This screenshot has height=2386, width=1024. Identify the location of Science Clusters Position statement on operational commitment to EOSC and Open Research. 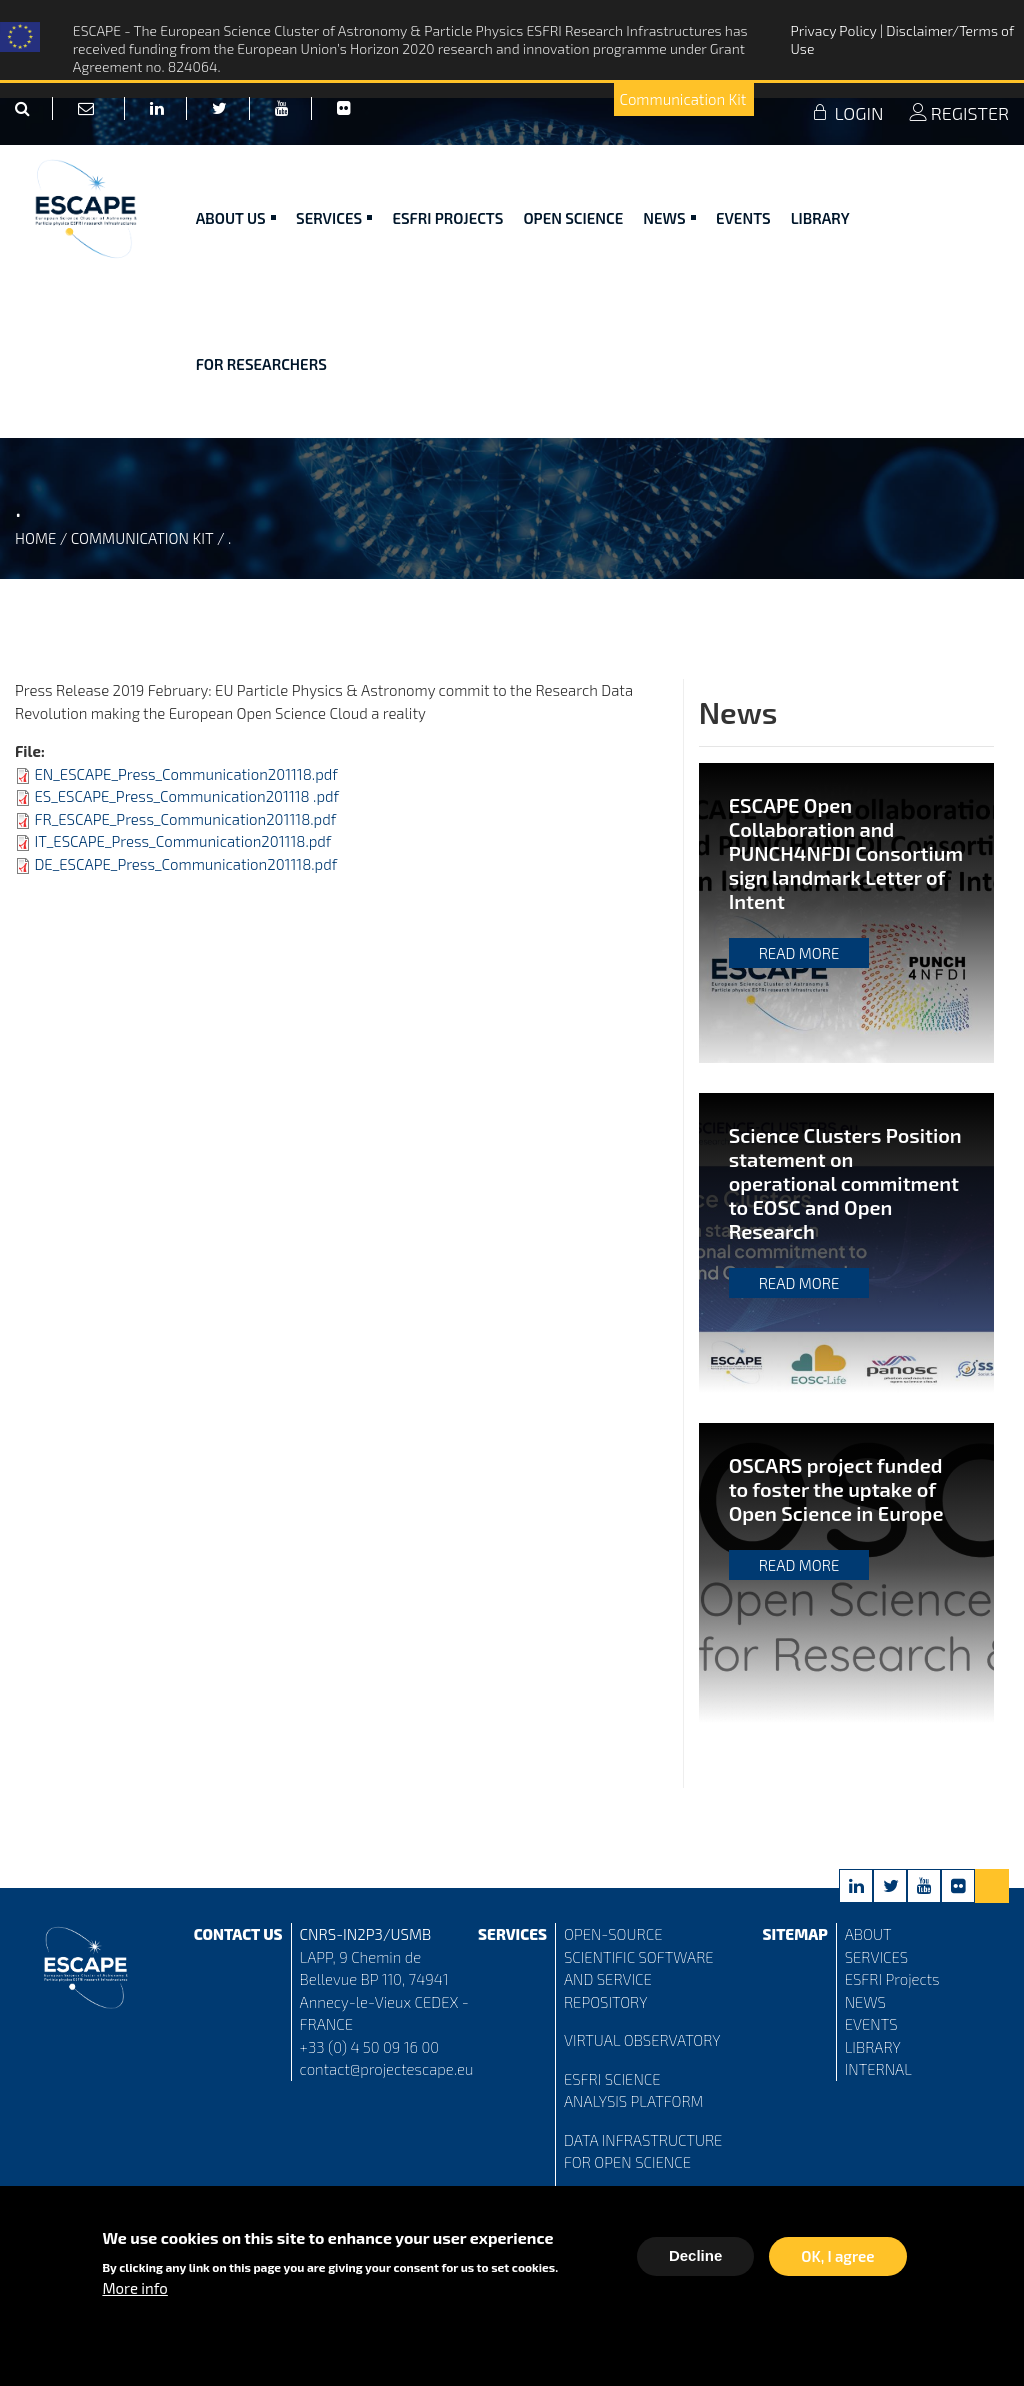
(845, 1183).